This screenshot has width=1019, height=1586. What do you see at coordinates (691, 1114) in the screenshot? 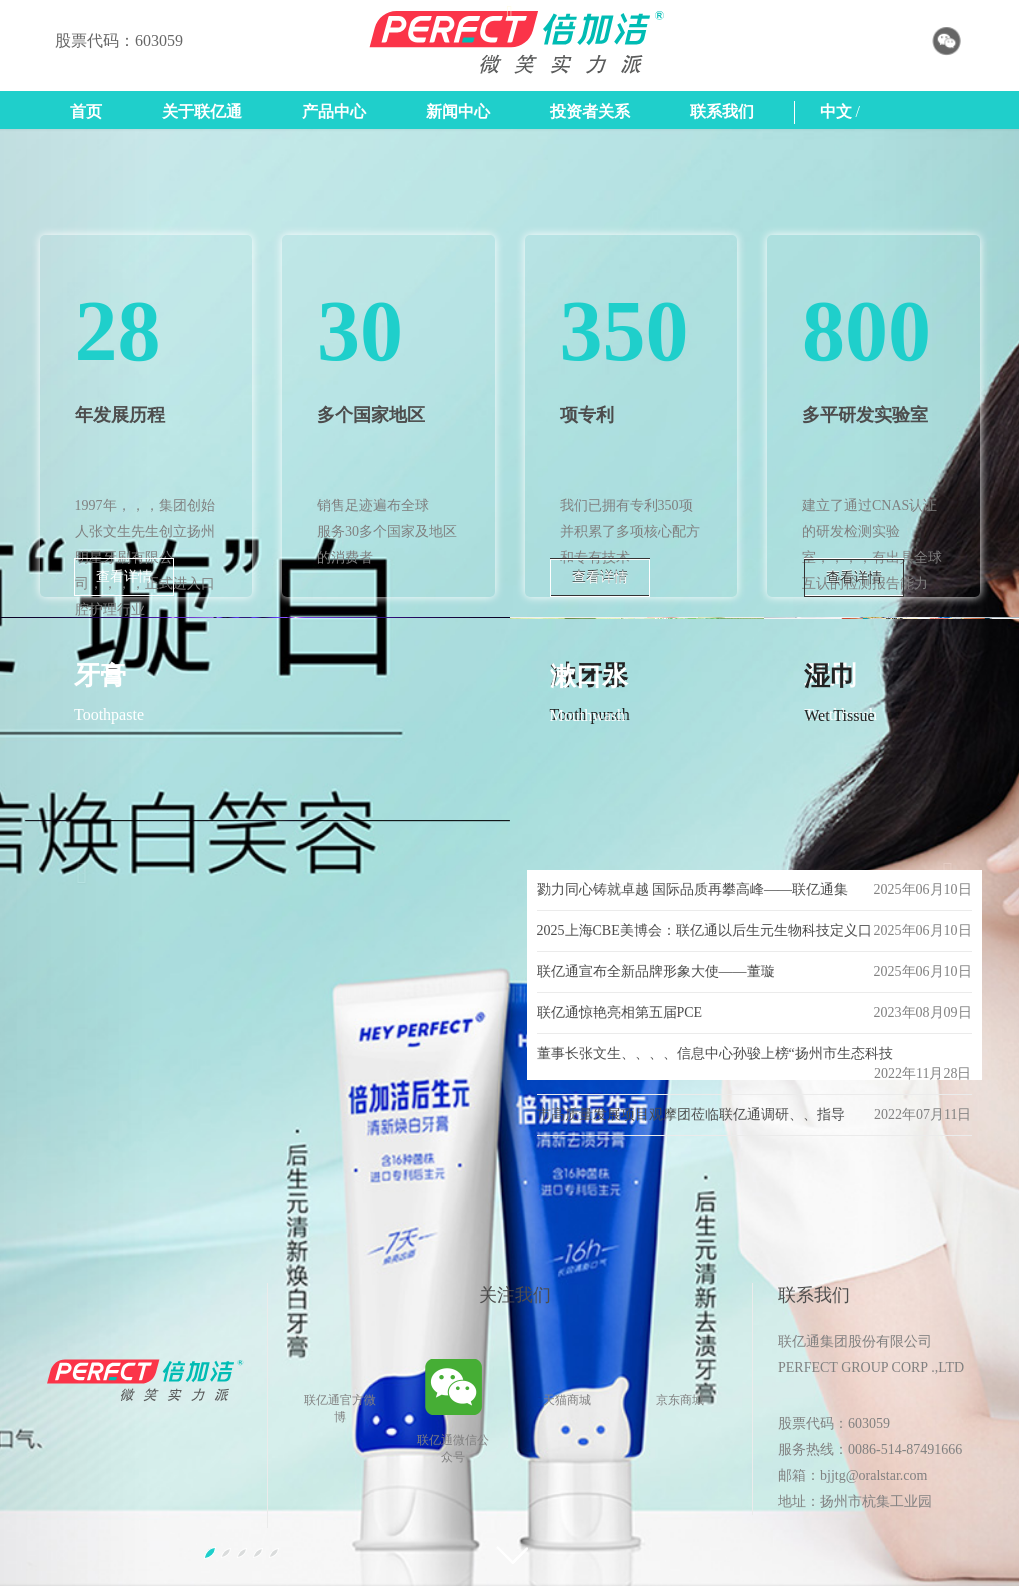
I see `市高质量发展项目观摩团莅临联亿通调研、、指导` at bounding box center [691, 1114].